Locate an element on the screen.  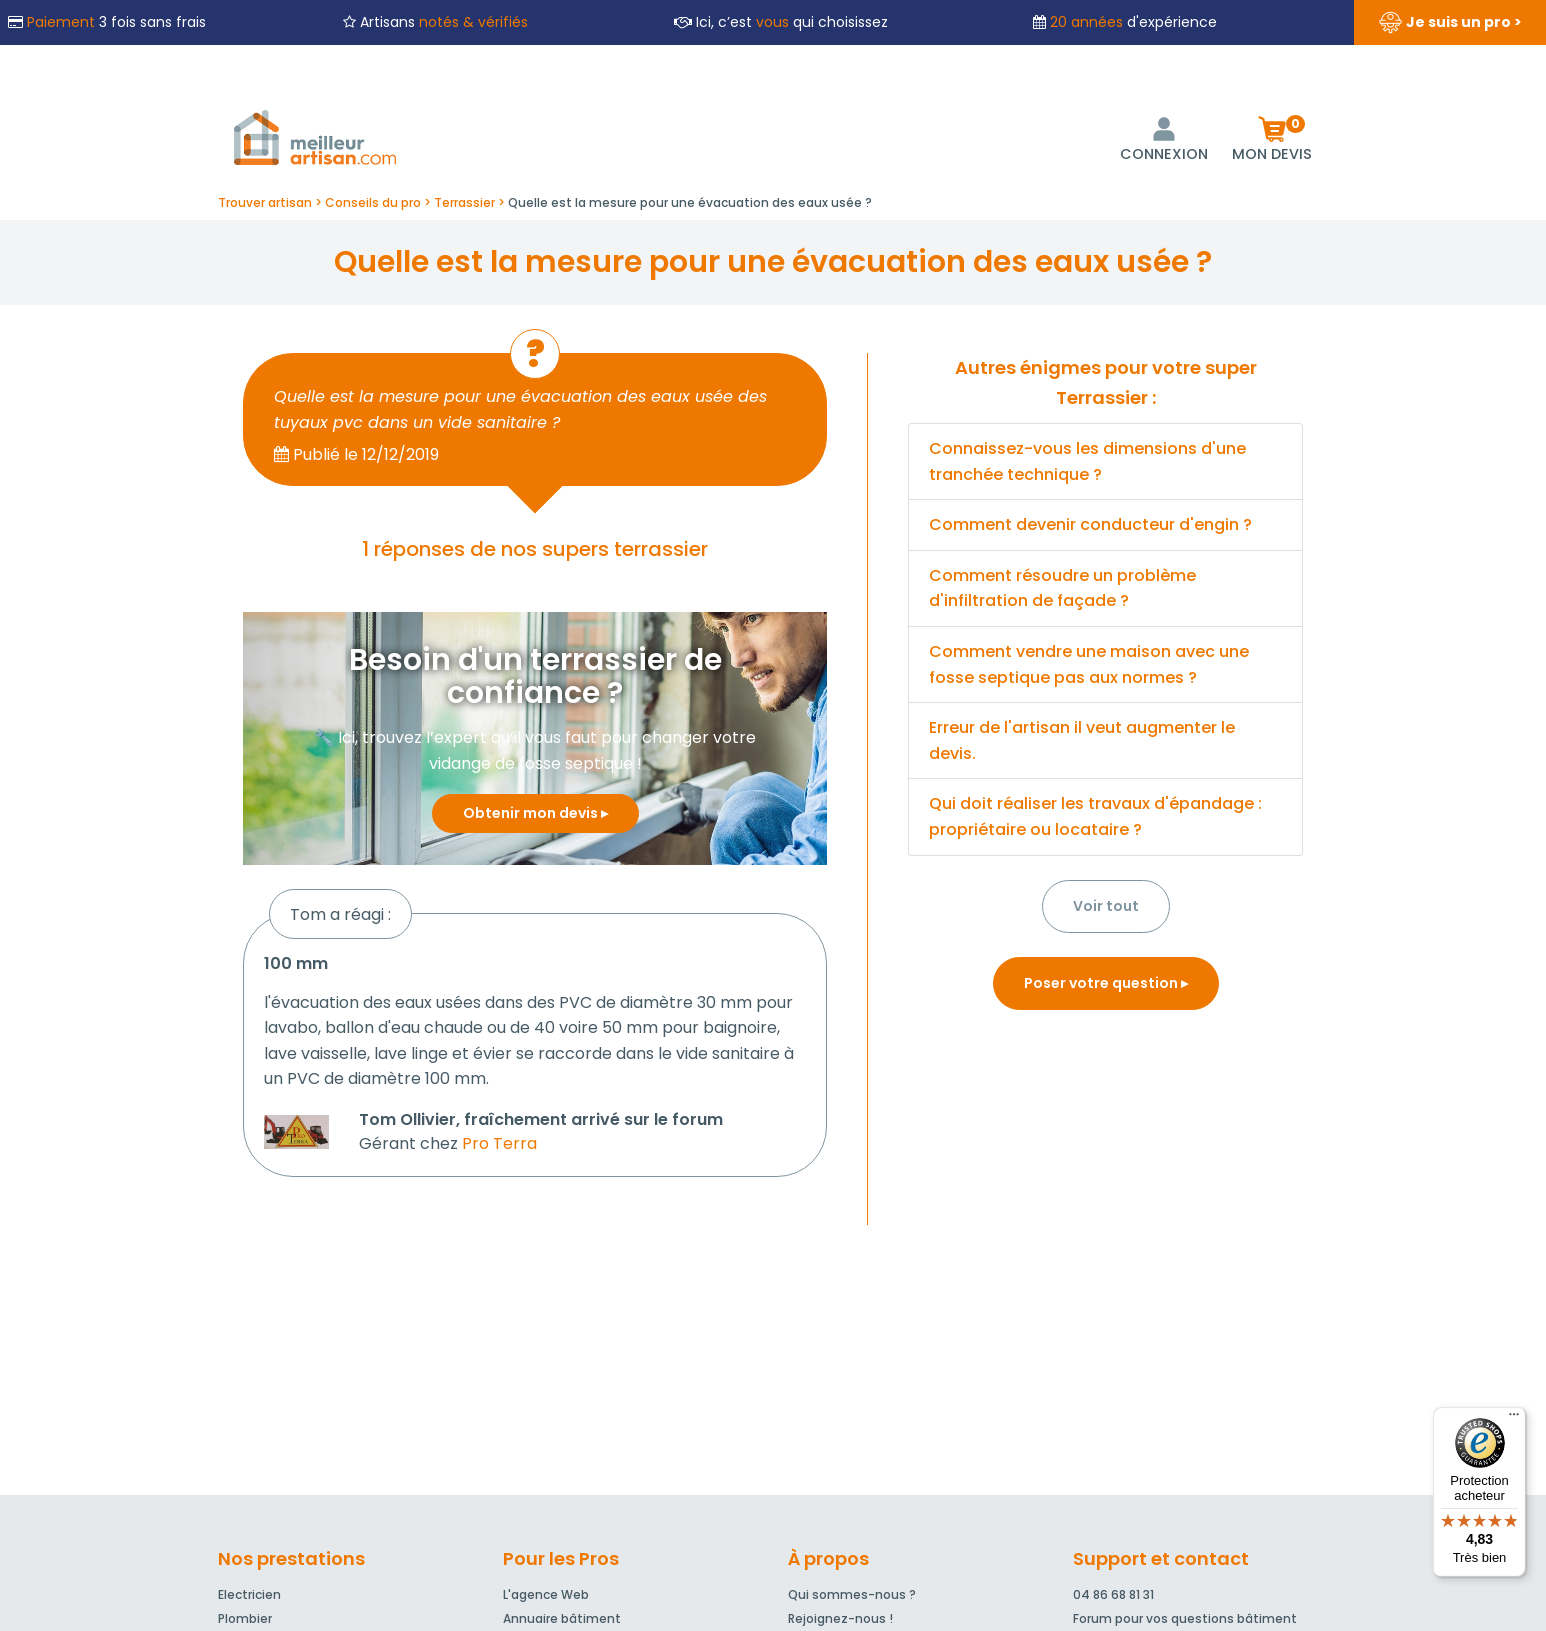
Plombier is located at coordinates (245, 1618).